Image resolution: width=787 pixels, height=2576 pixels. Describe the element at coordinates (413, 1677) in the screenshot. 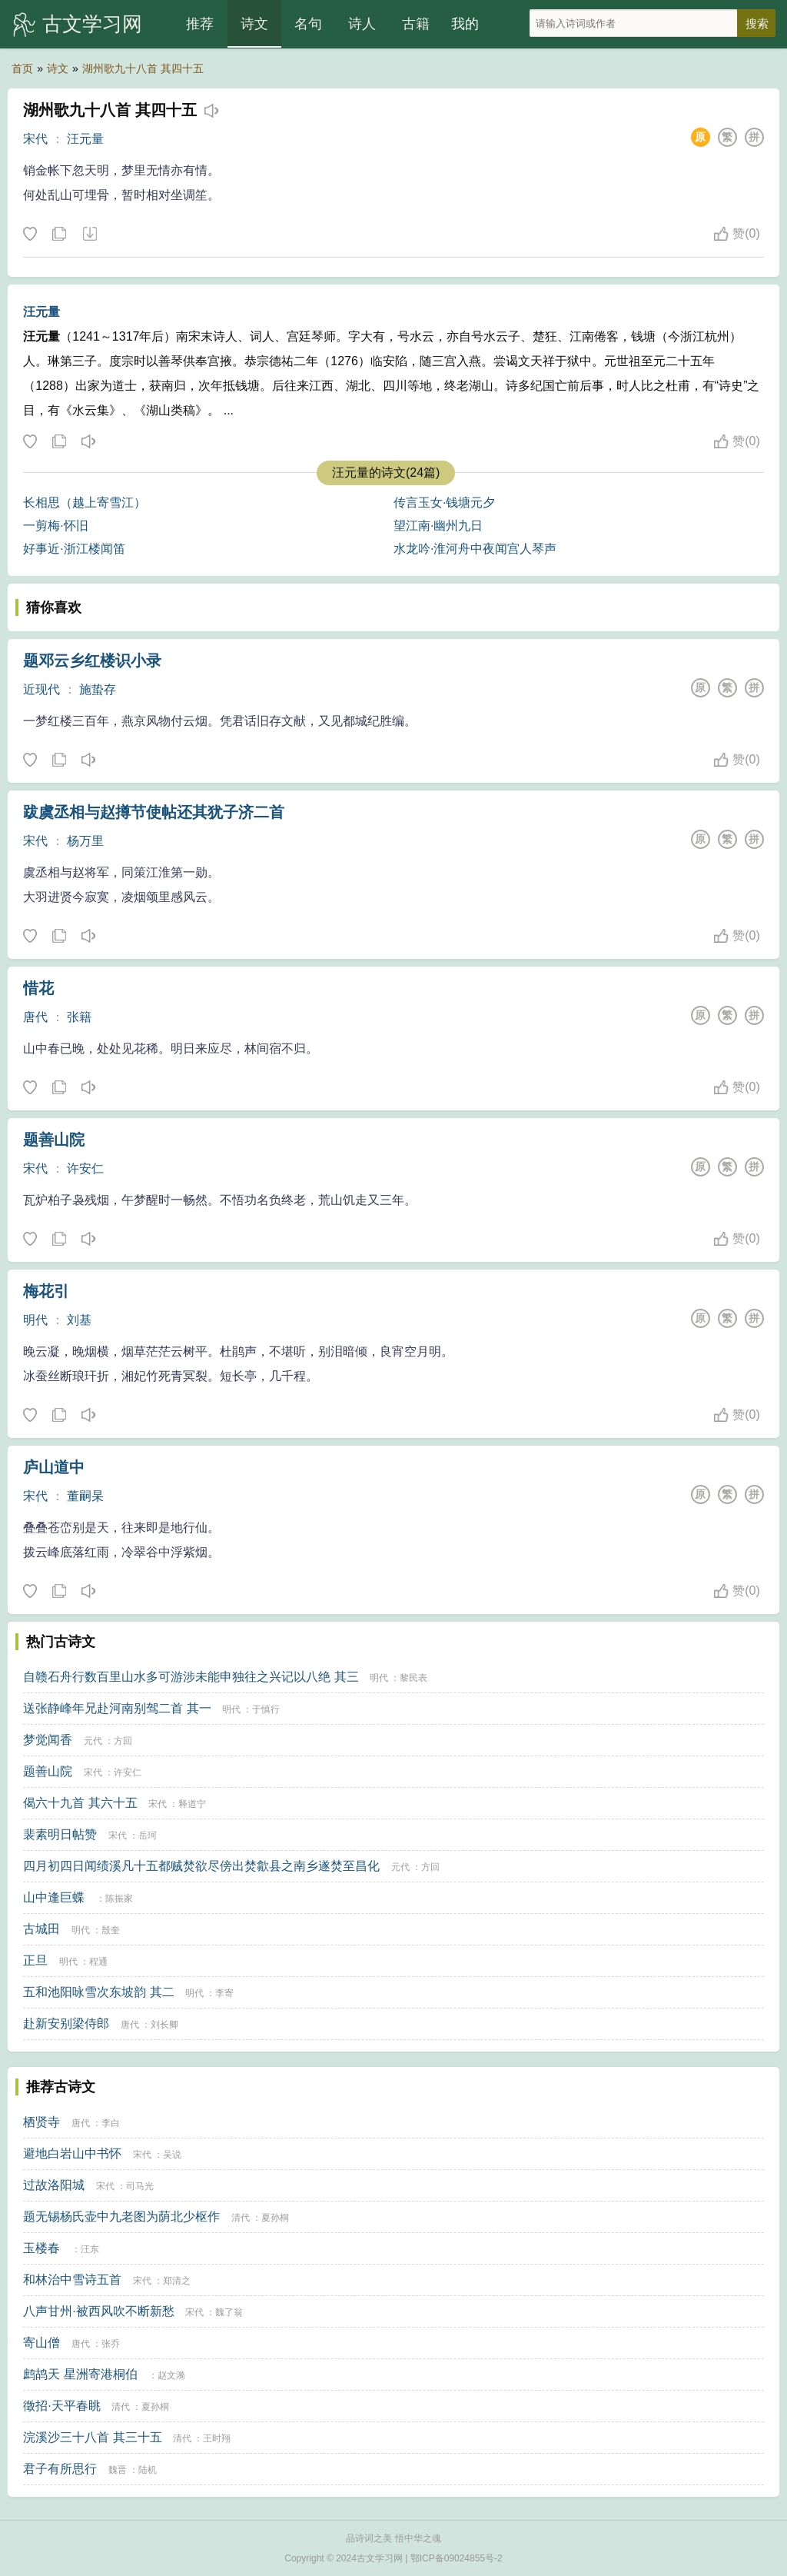

I see `黎民表` at that location.